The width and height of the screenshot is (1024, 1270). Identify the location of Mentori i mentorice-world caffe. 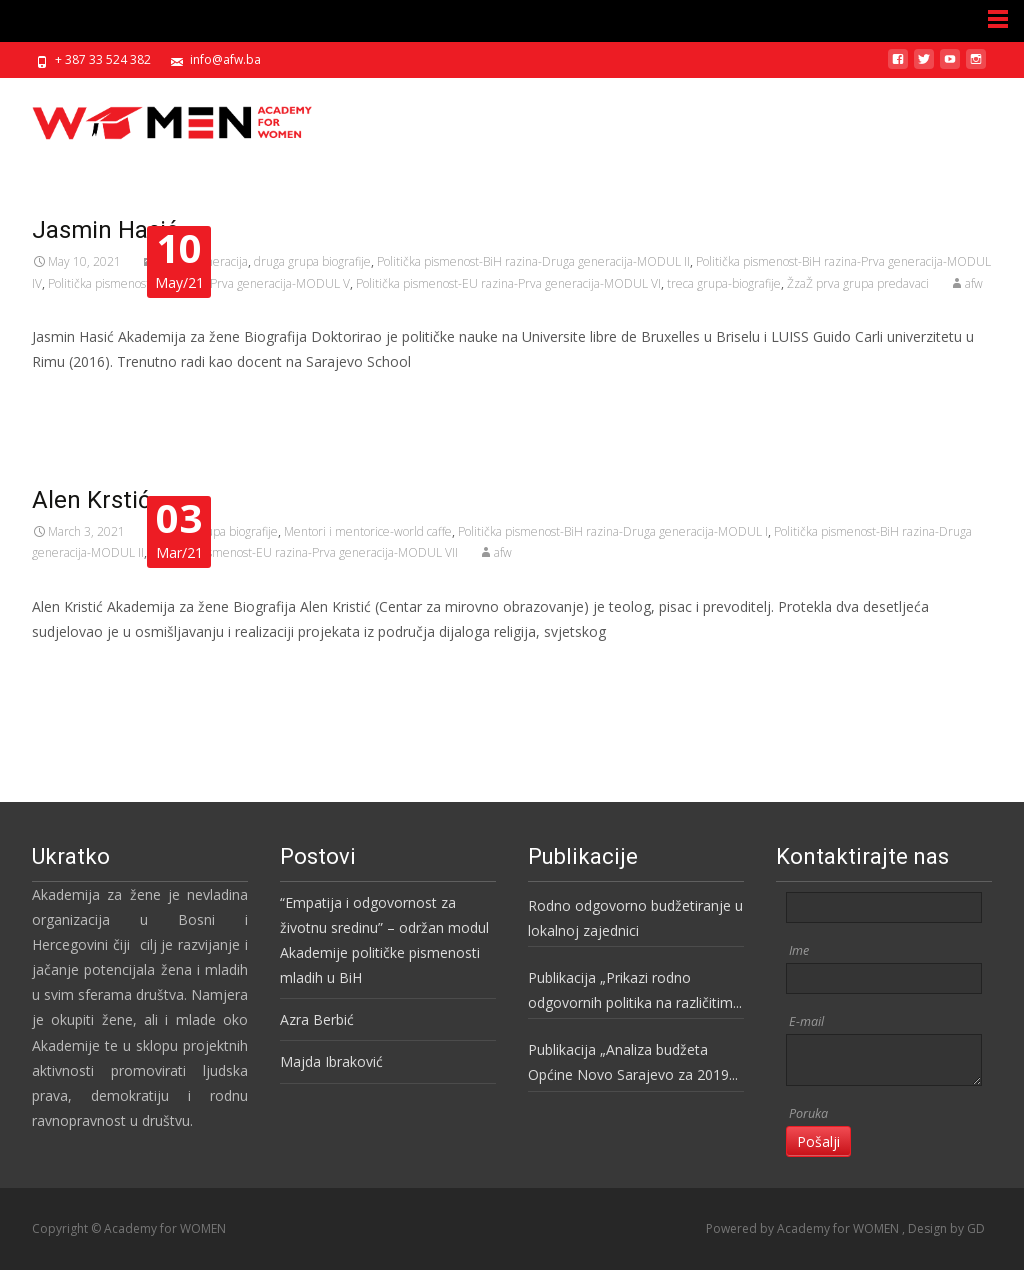
(368, 531).